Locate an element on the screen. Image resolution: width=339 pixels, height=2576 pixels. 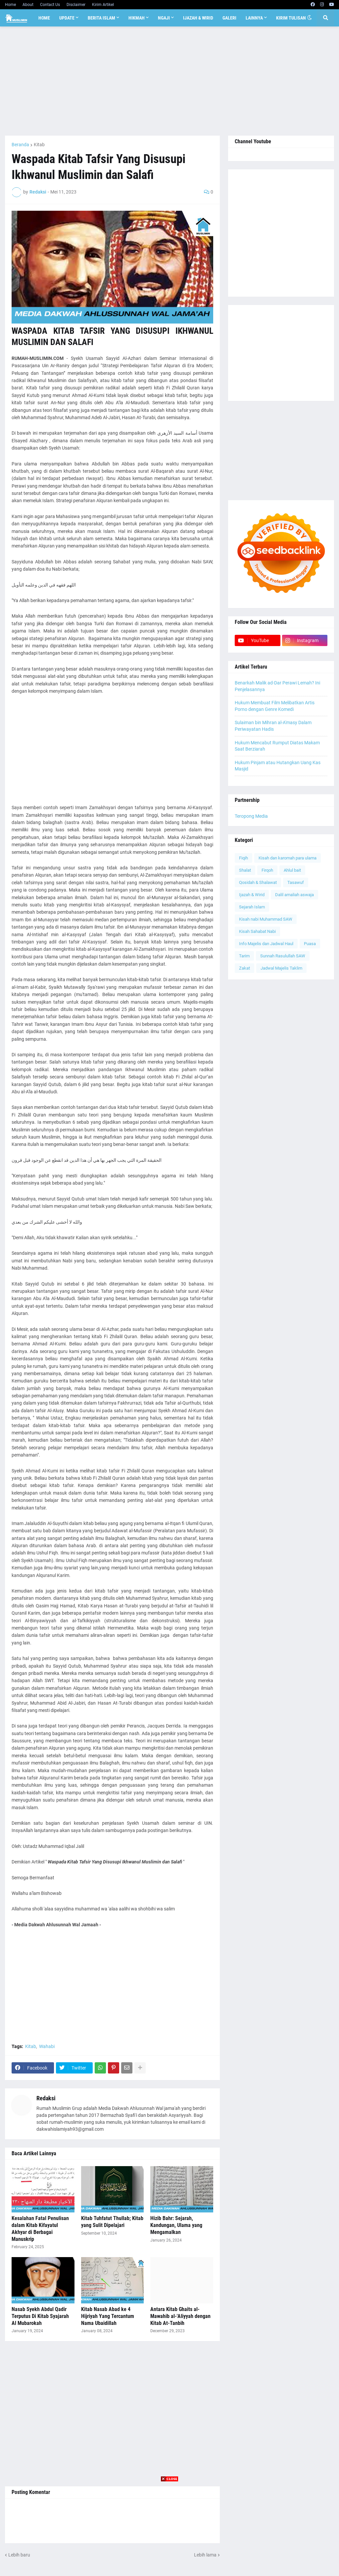
Kesalahan Fatal Penulisan dalam Kitab Kifayatul Akhyar di Berbagai Manuskrip is located at coordinates (40, 2228).